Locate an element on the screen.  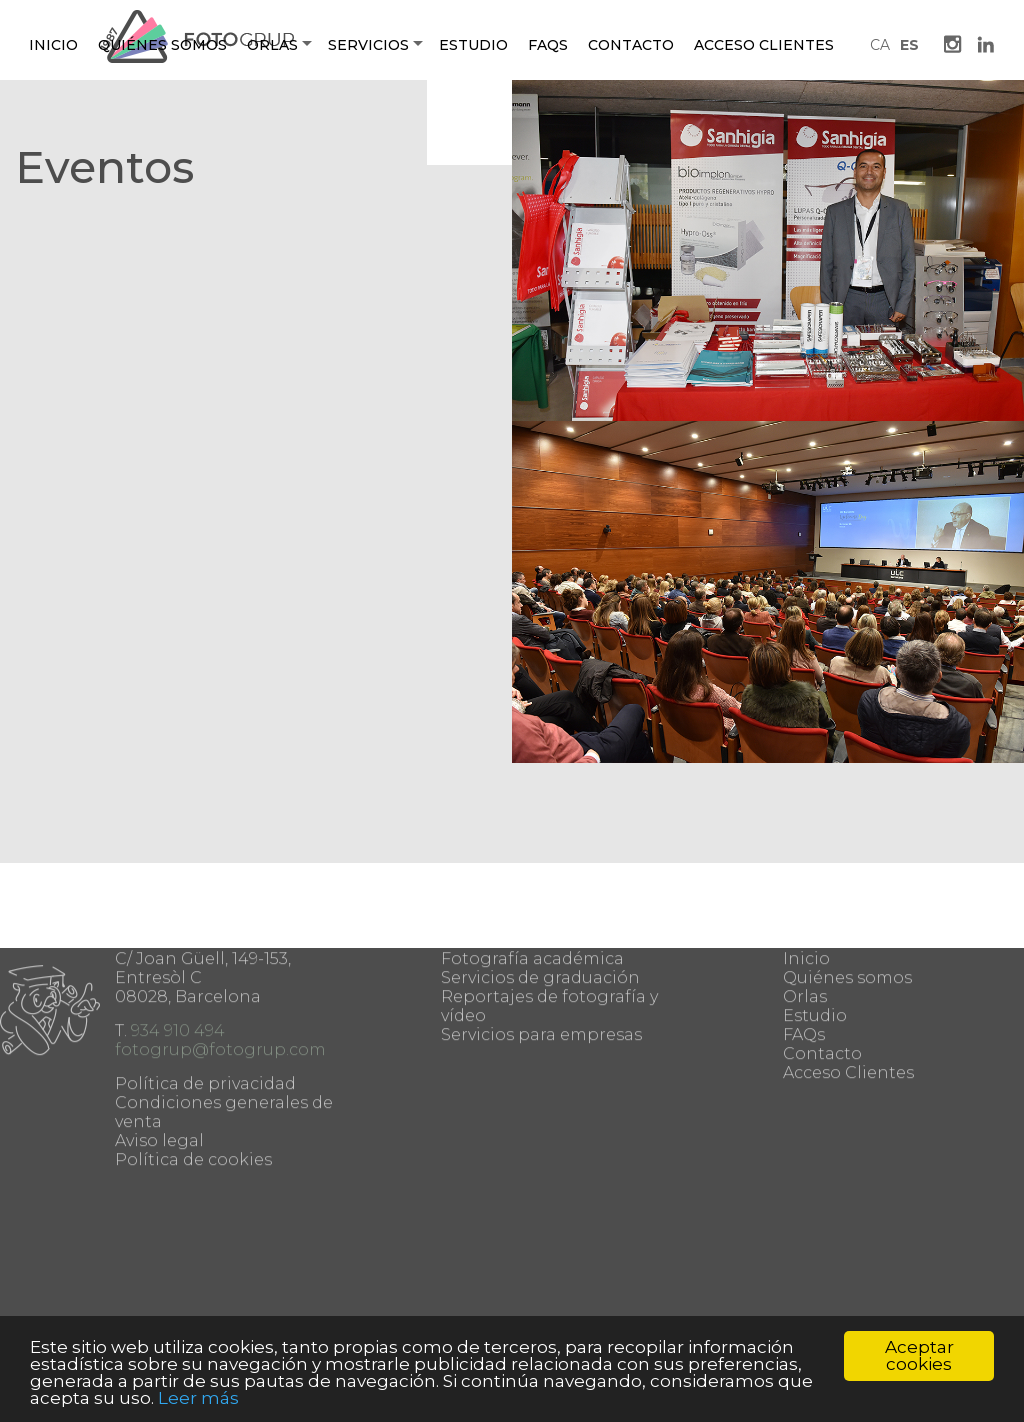
Servicios para empresas is located at coordinates (541, 968).